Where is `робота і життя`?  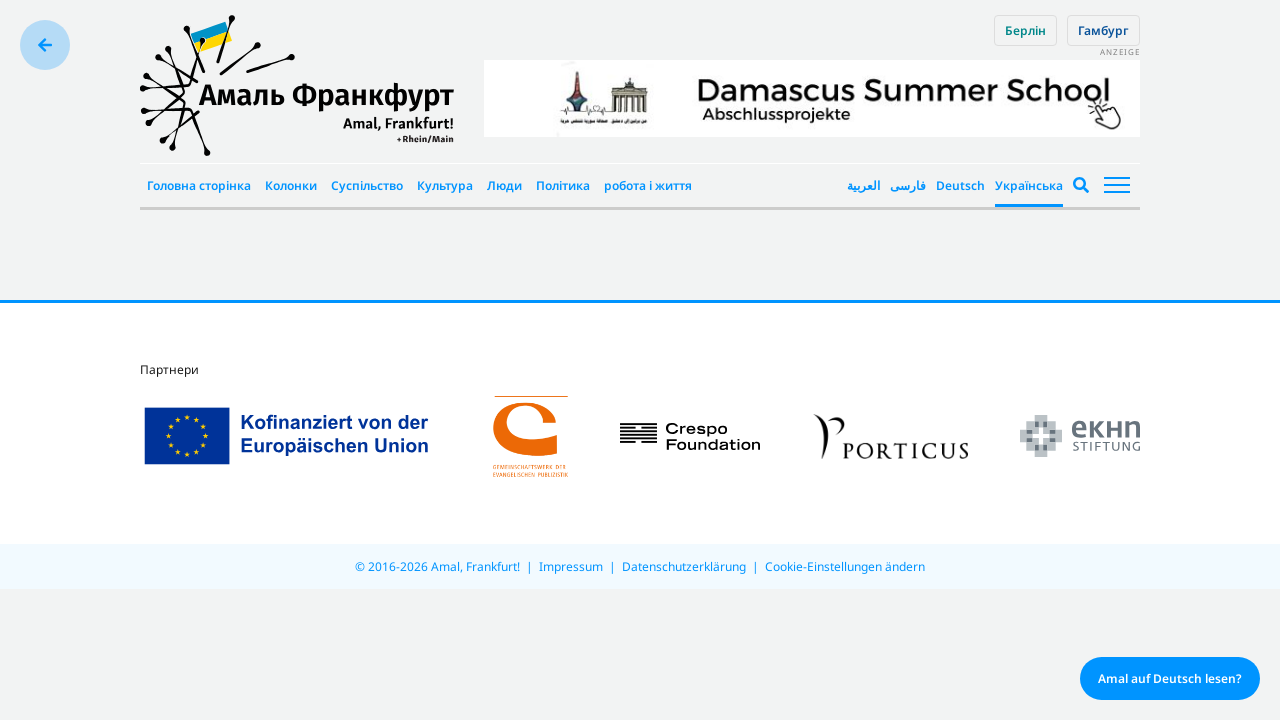
робота і життя is located at coordinates (648, 185).